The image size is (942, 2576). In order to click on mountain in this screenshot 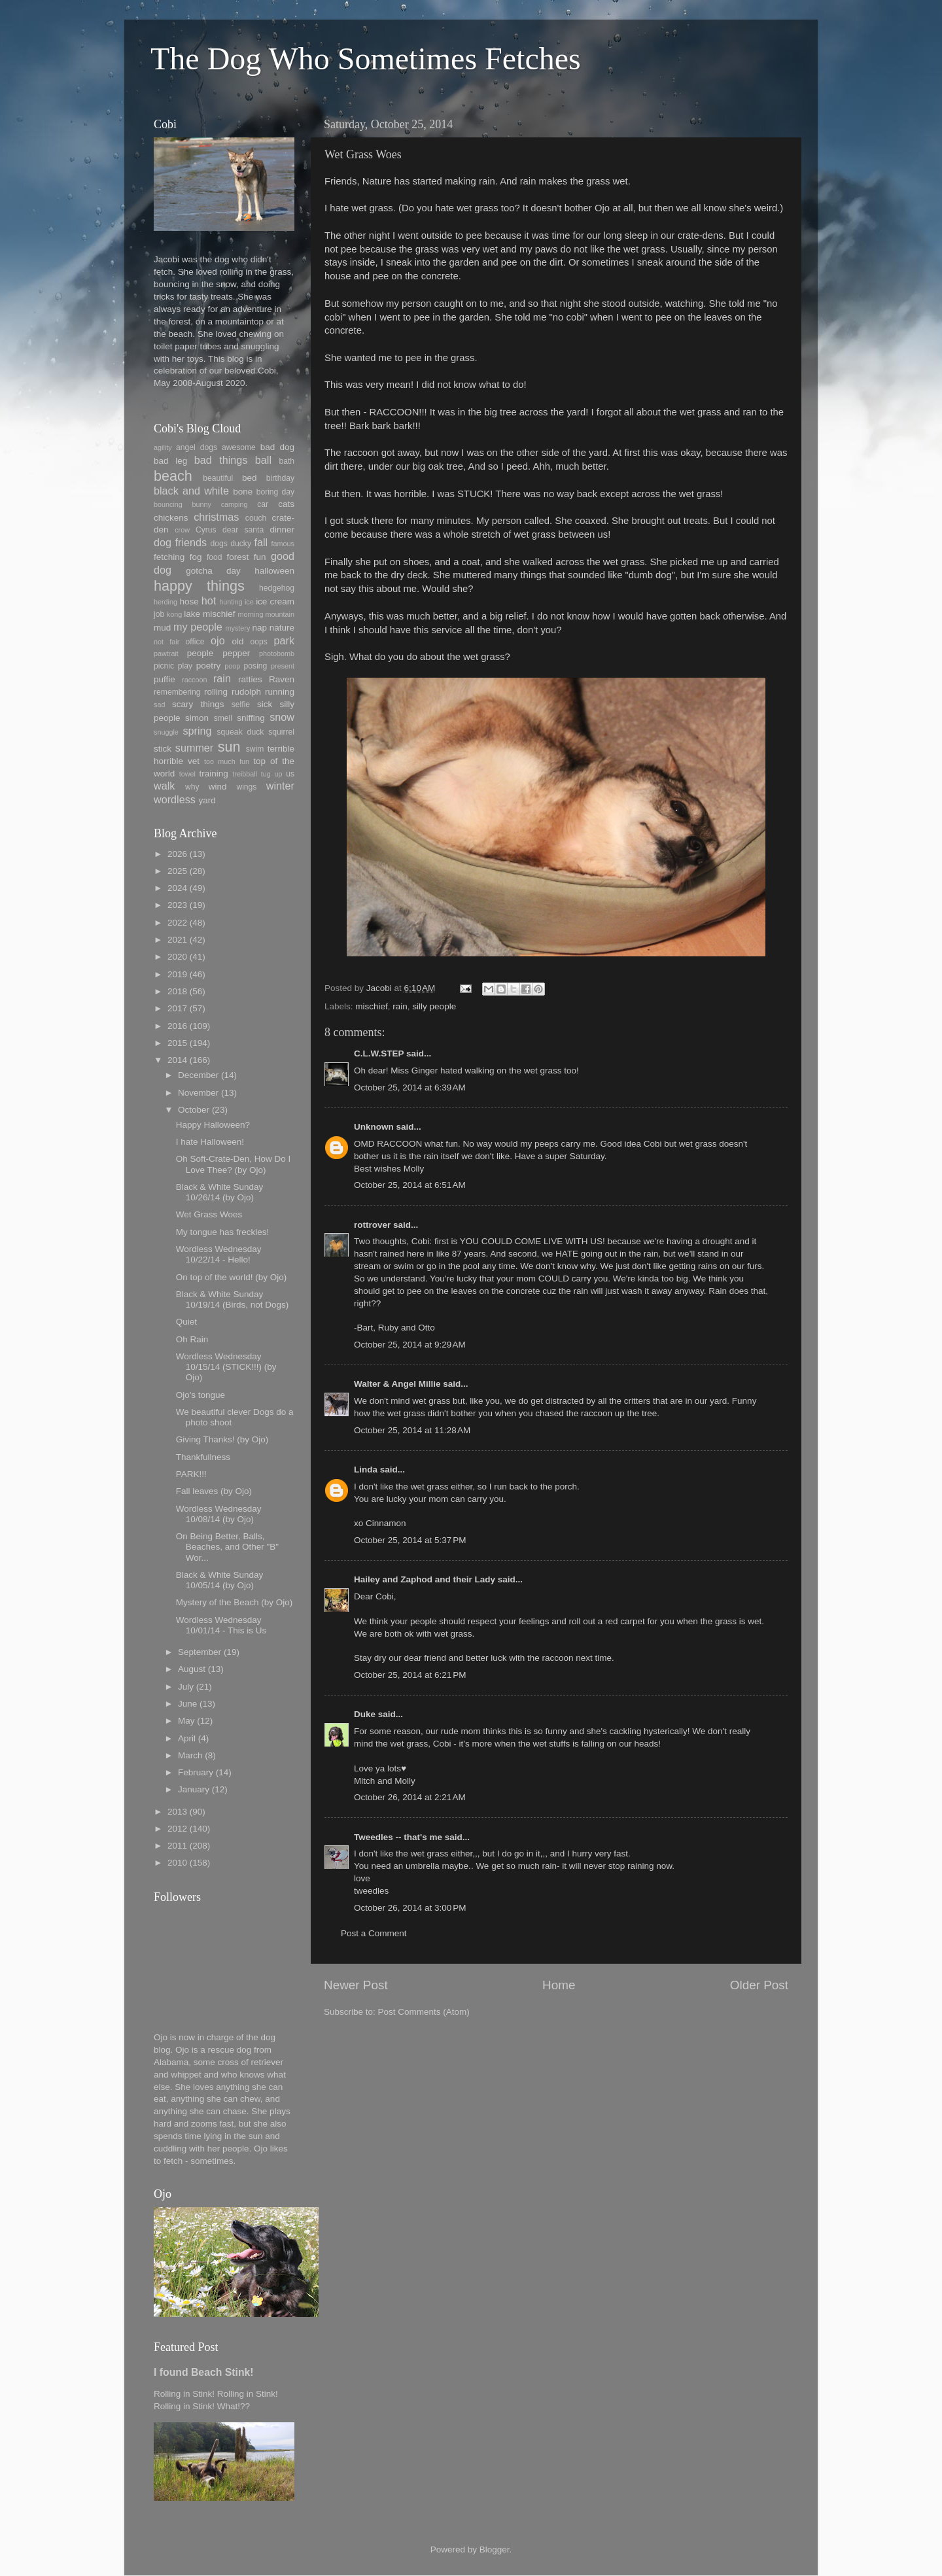, I will do `click(280, 614)`.